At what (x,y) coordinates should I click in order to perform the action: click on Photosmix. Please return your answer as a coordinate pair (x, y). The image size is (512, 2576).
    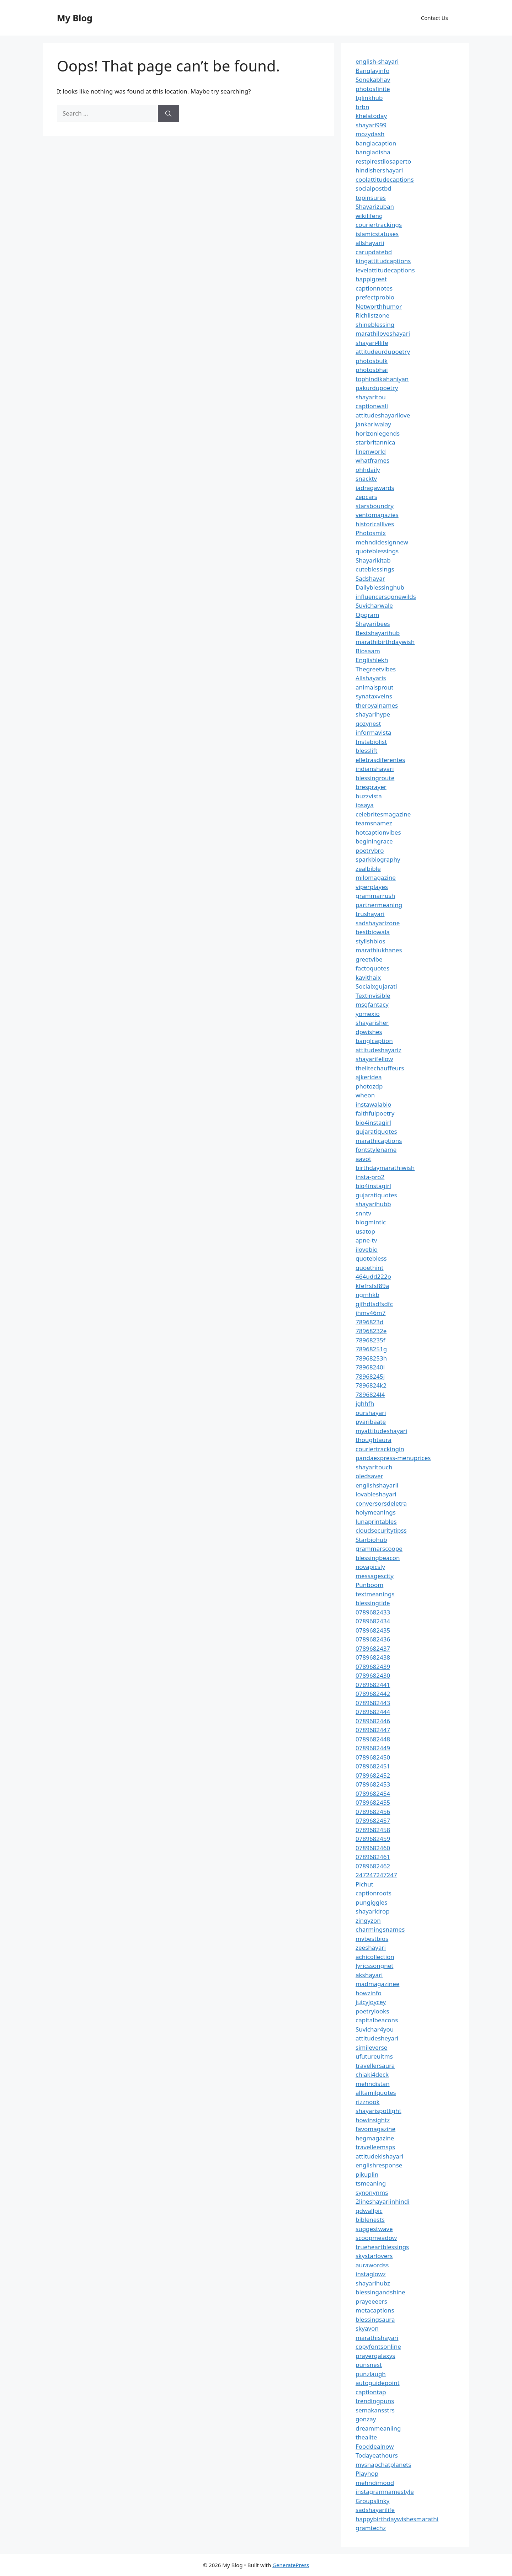
    Looking at the image, I should click on (371, 533).